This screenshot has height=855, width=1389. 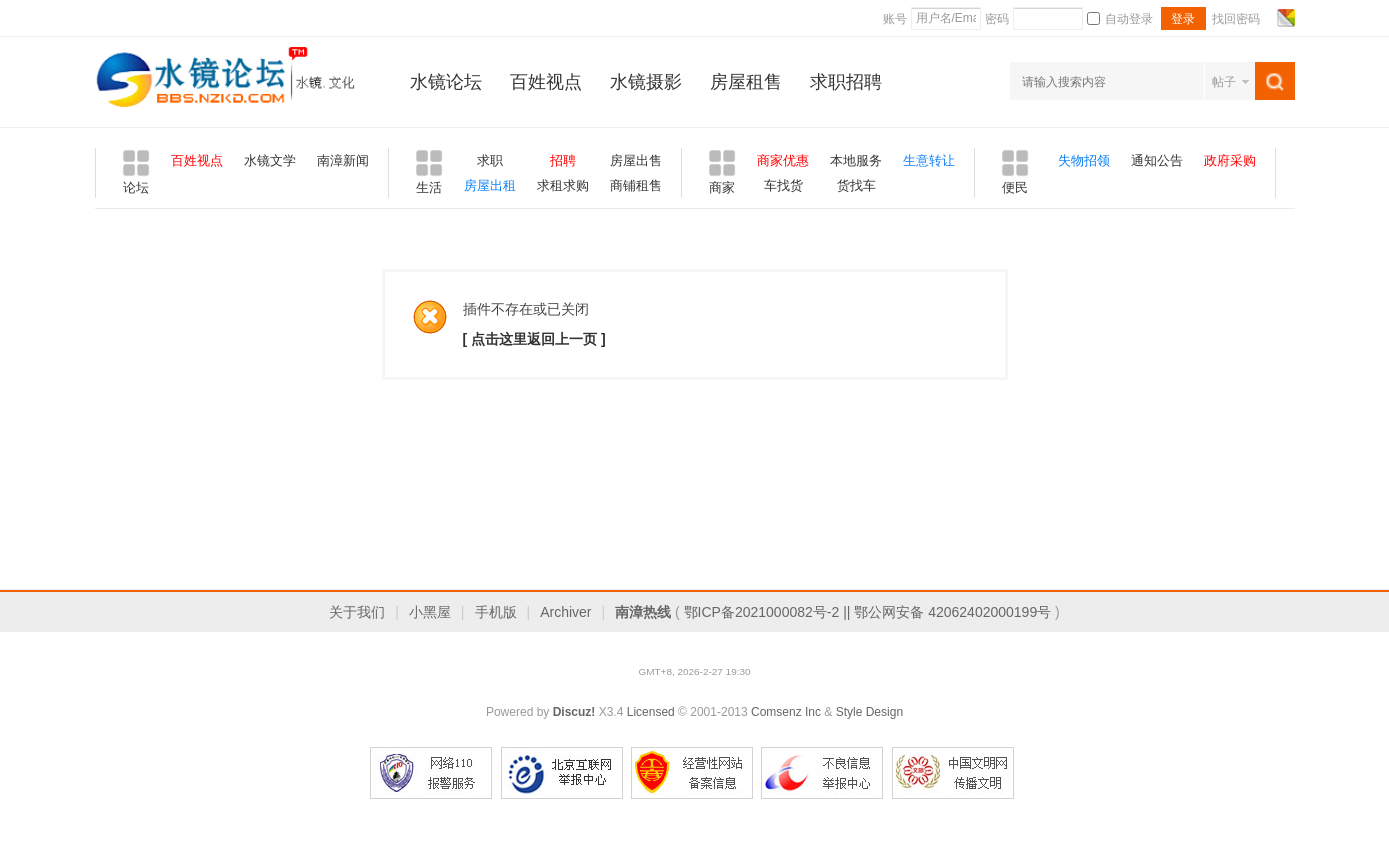 I want to click on 水镜文学, so click(x=270, y=160).